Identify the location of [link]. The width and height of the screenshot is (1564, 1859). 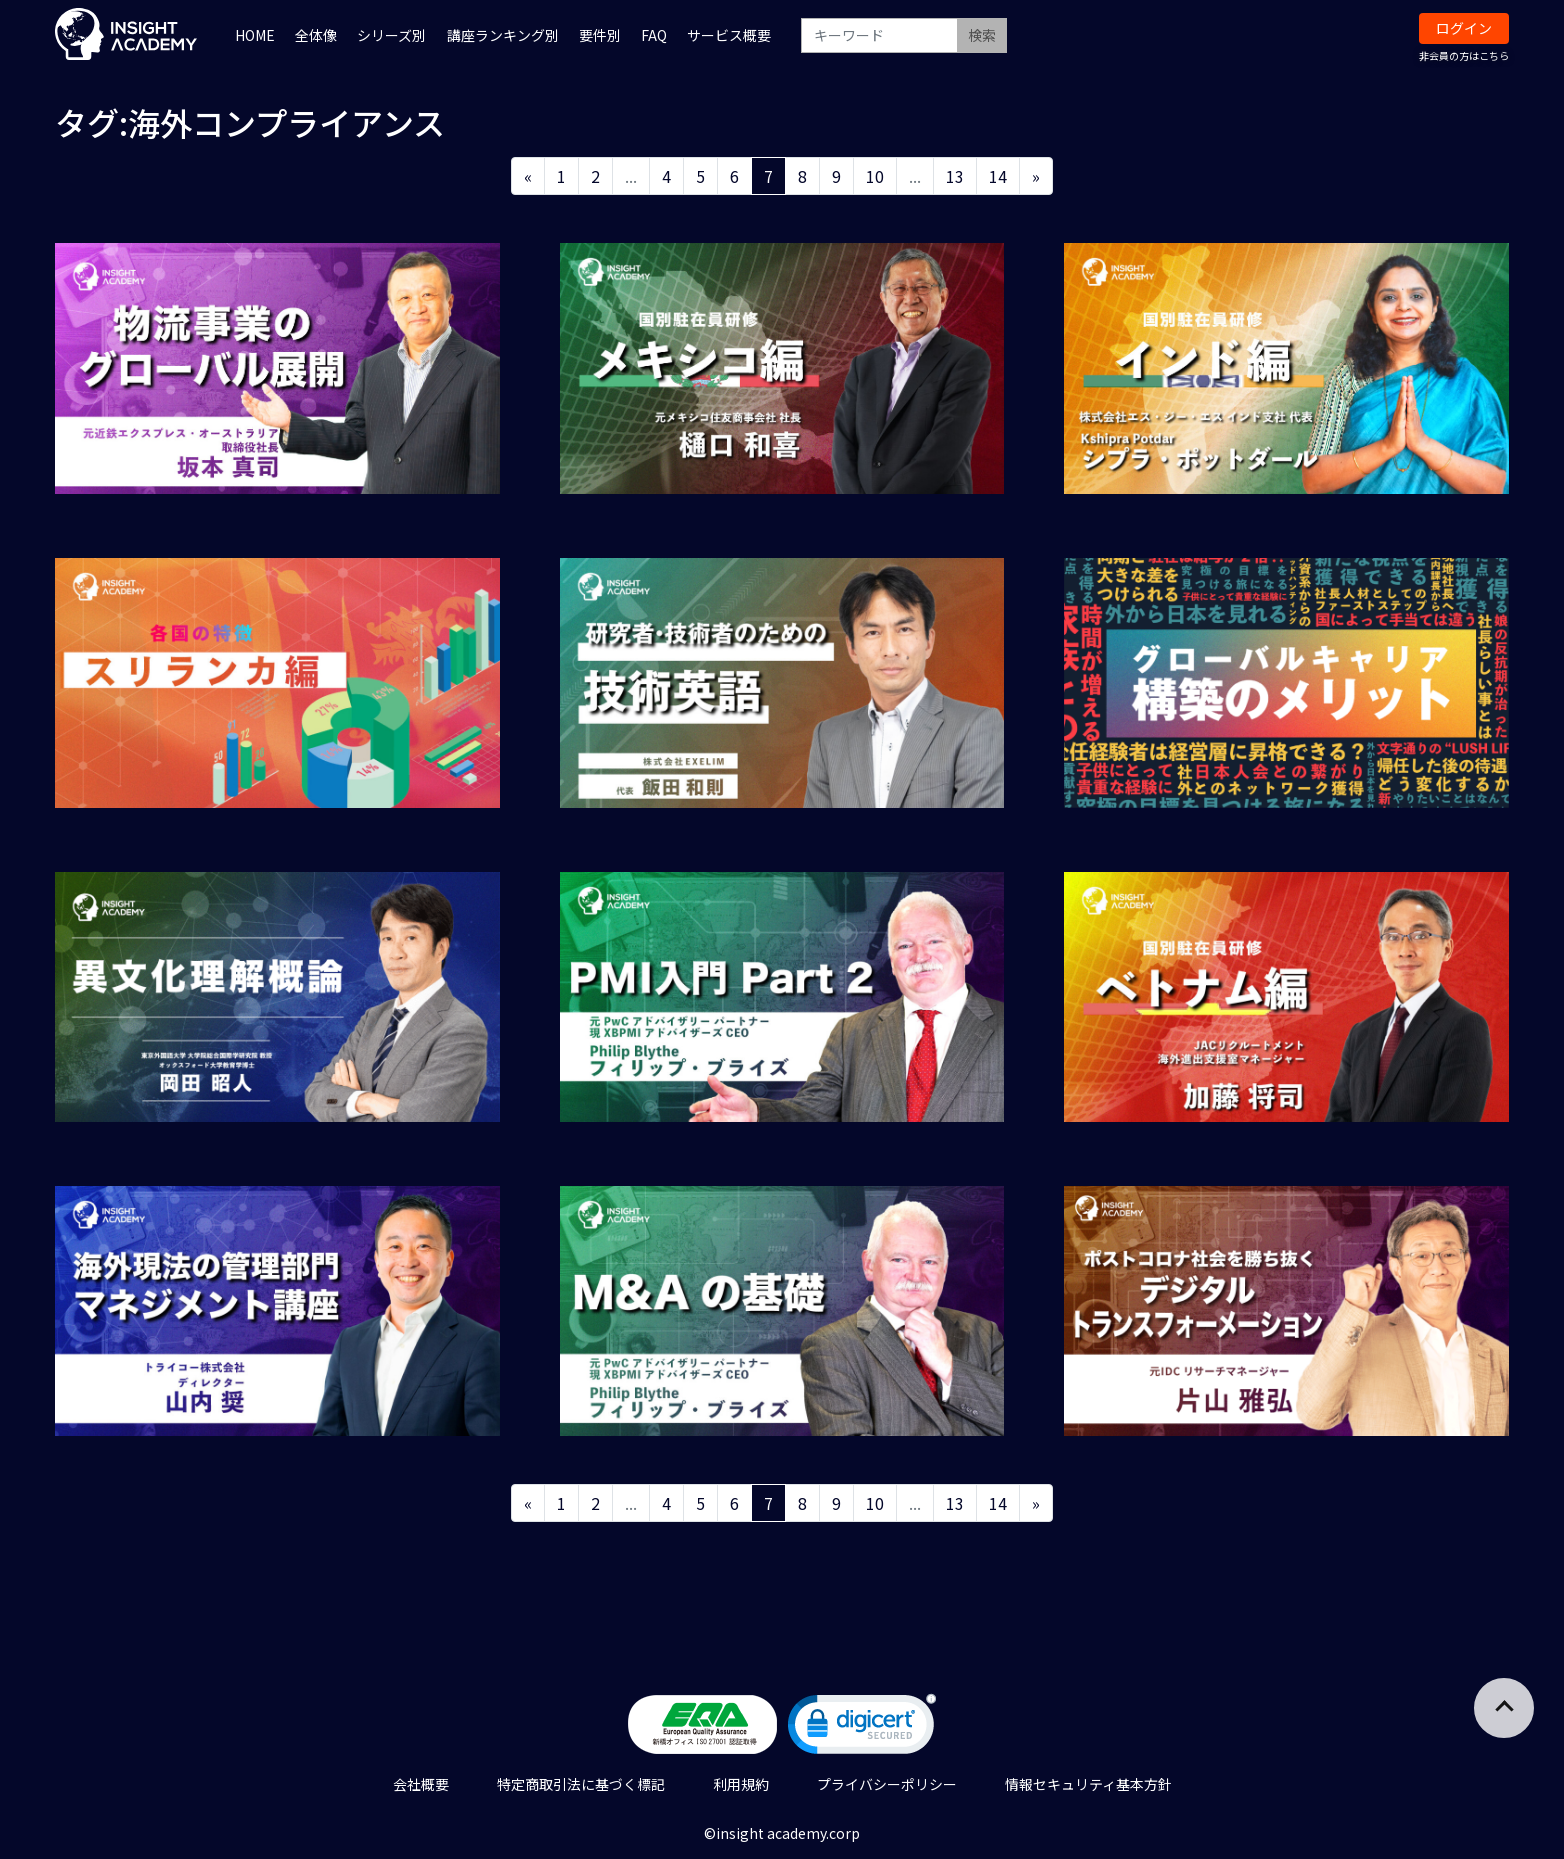
(862, 1728).